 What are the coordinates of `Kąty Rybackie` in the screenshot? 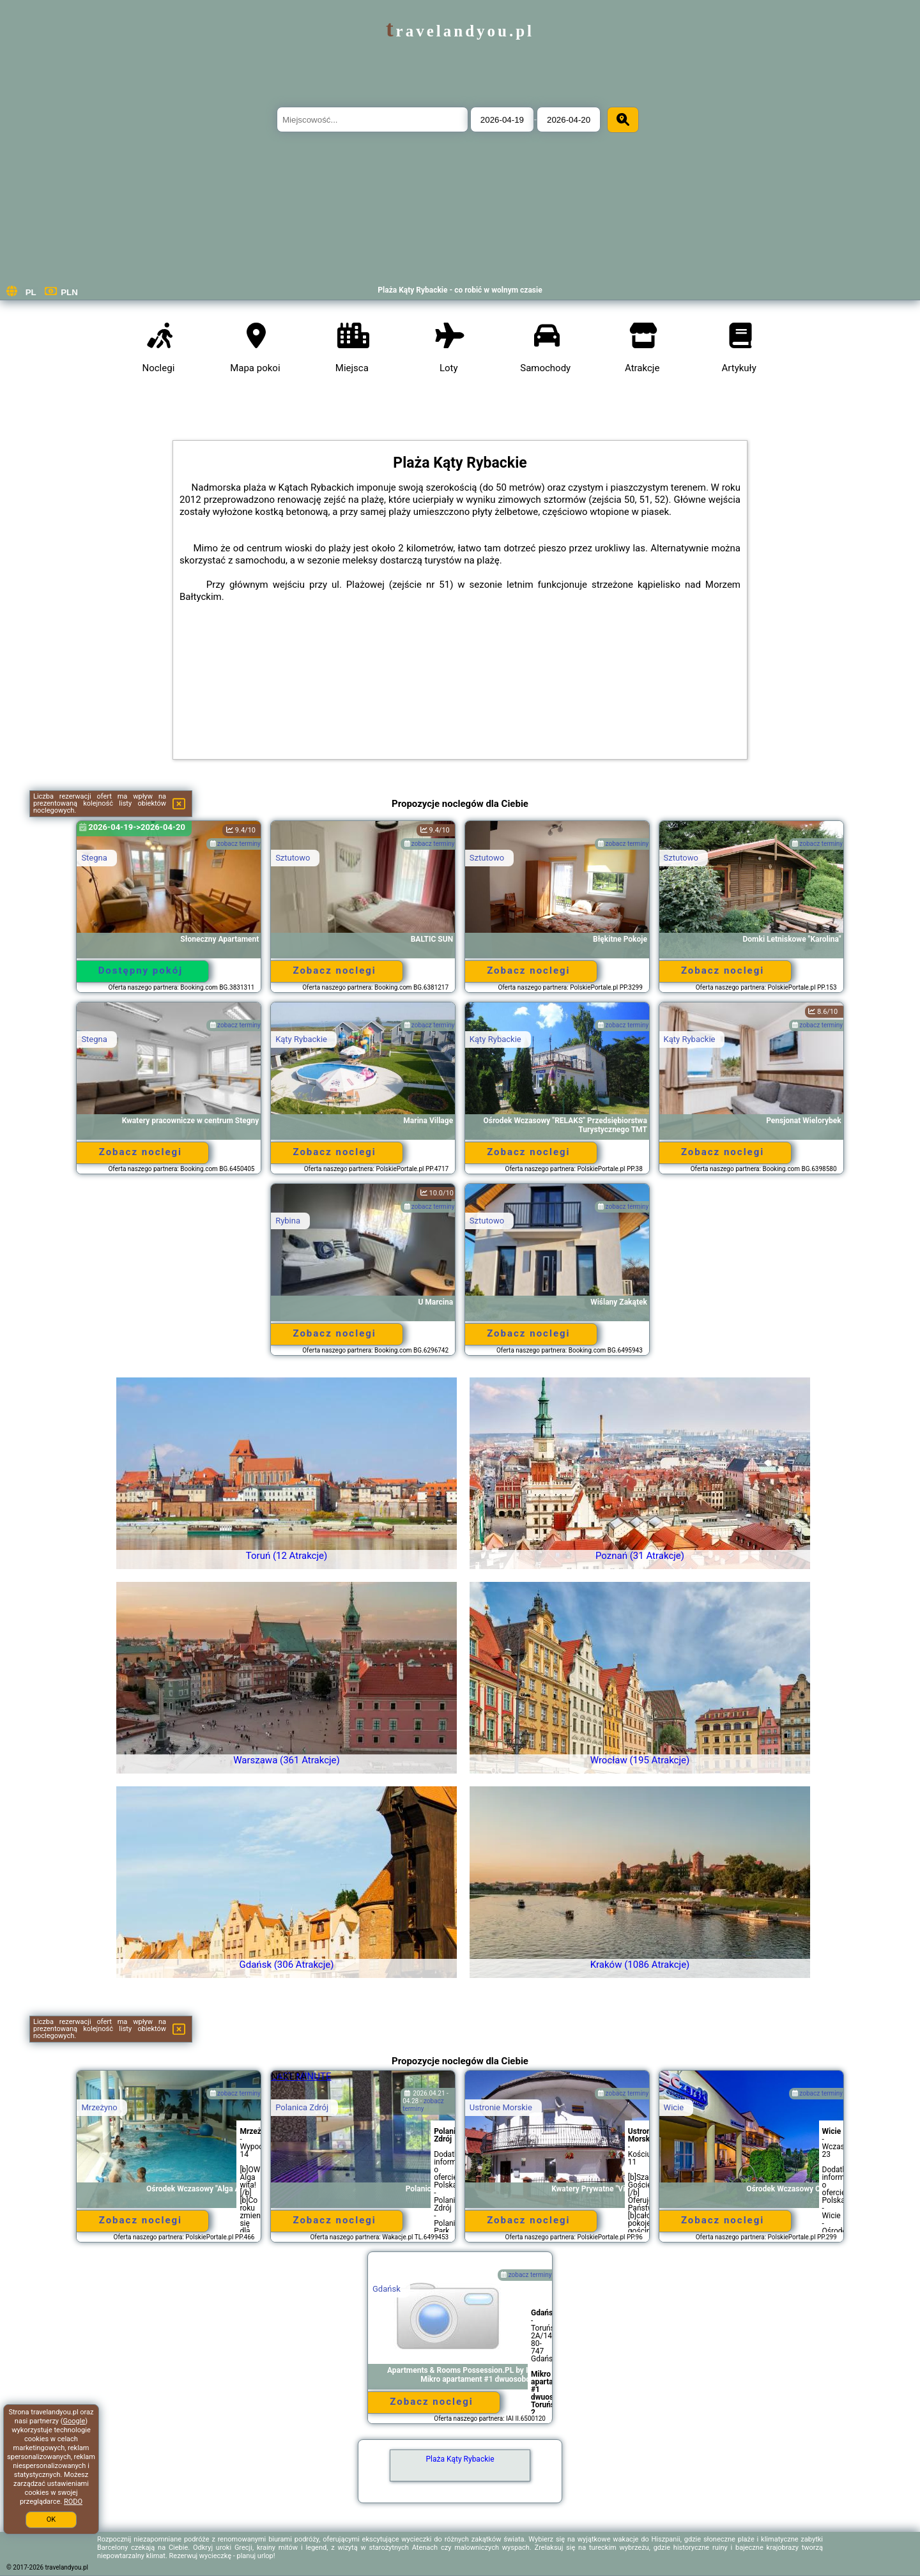 It's located at (301, 1039).